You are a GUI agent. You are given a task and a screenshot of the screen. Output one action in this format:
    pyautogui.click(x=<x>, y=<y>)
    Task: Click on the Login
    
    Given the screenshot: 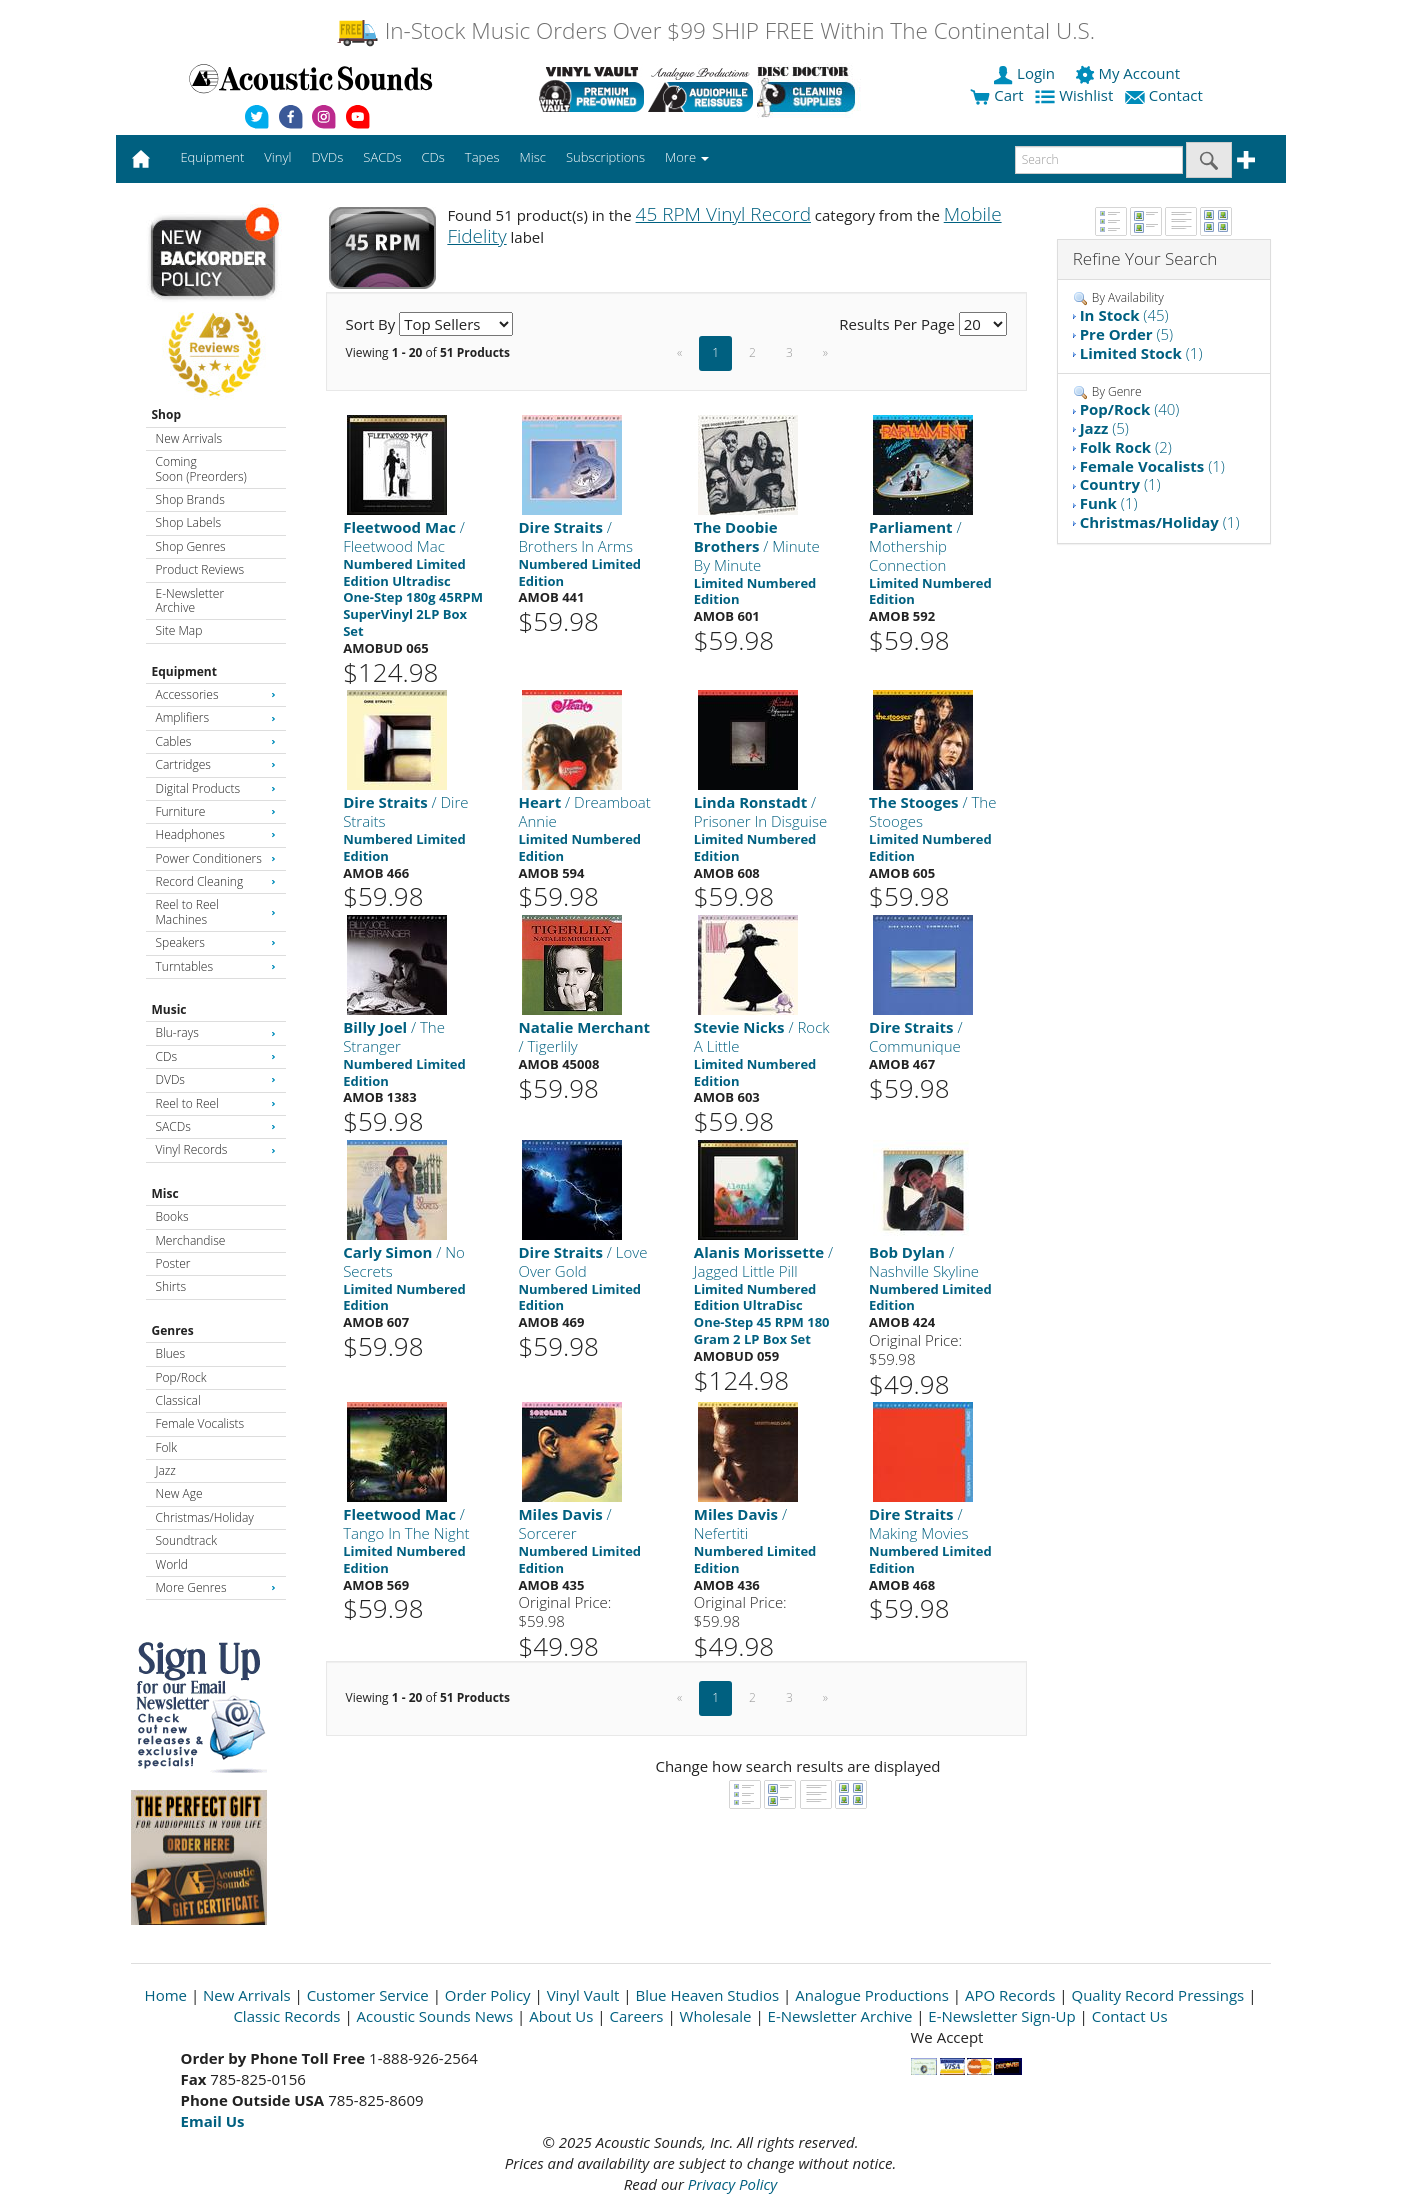 What is the action you would take?
    pyautogui.click(x=1026, y=73)
    